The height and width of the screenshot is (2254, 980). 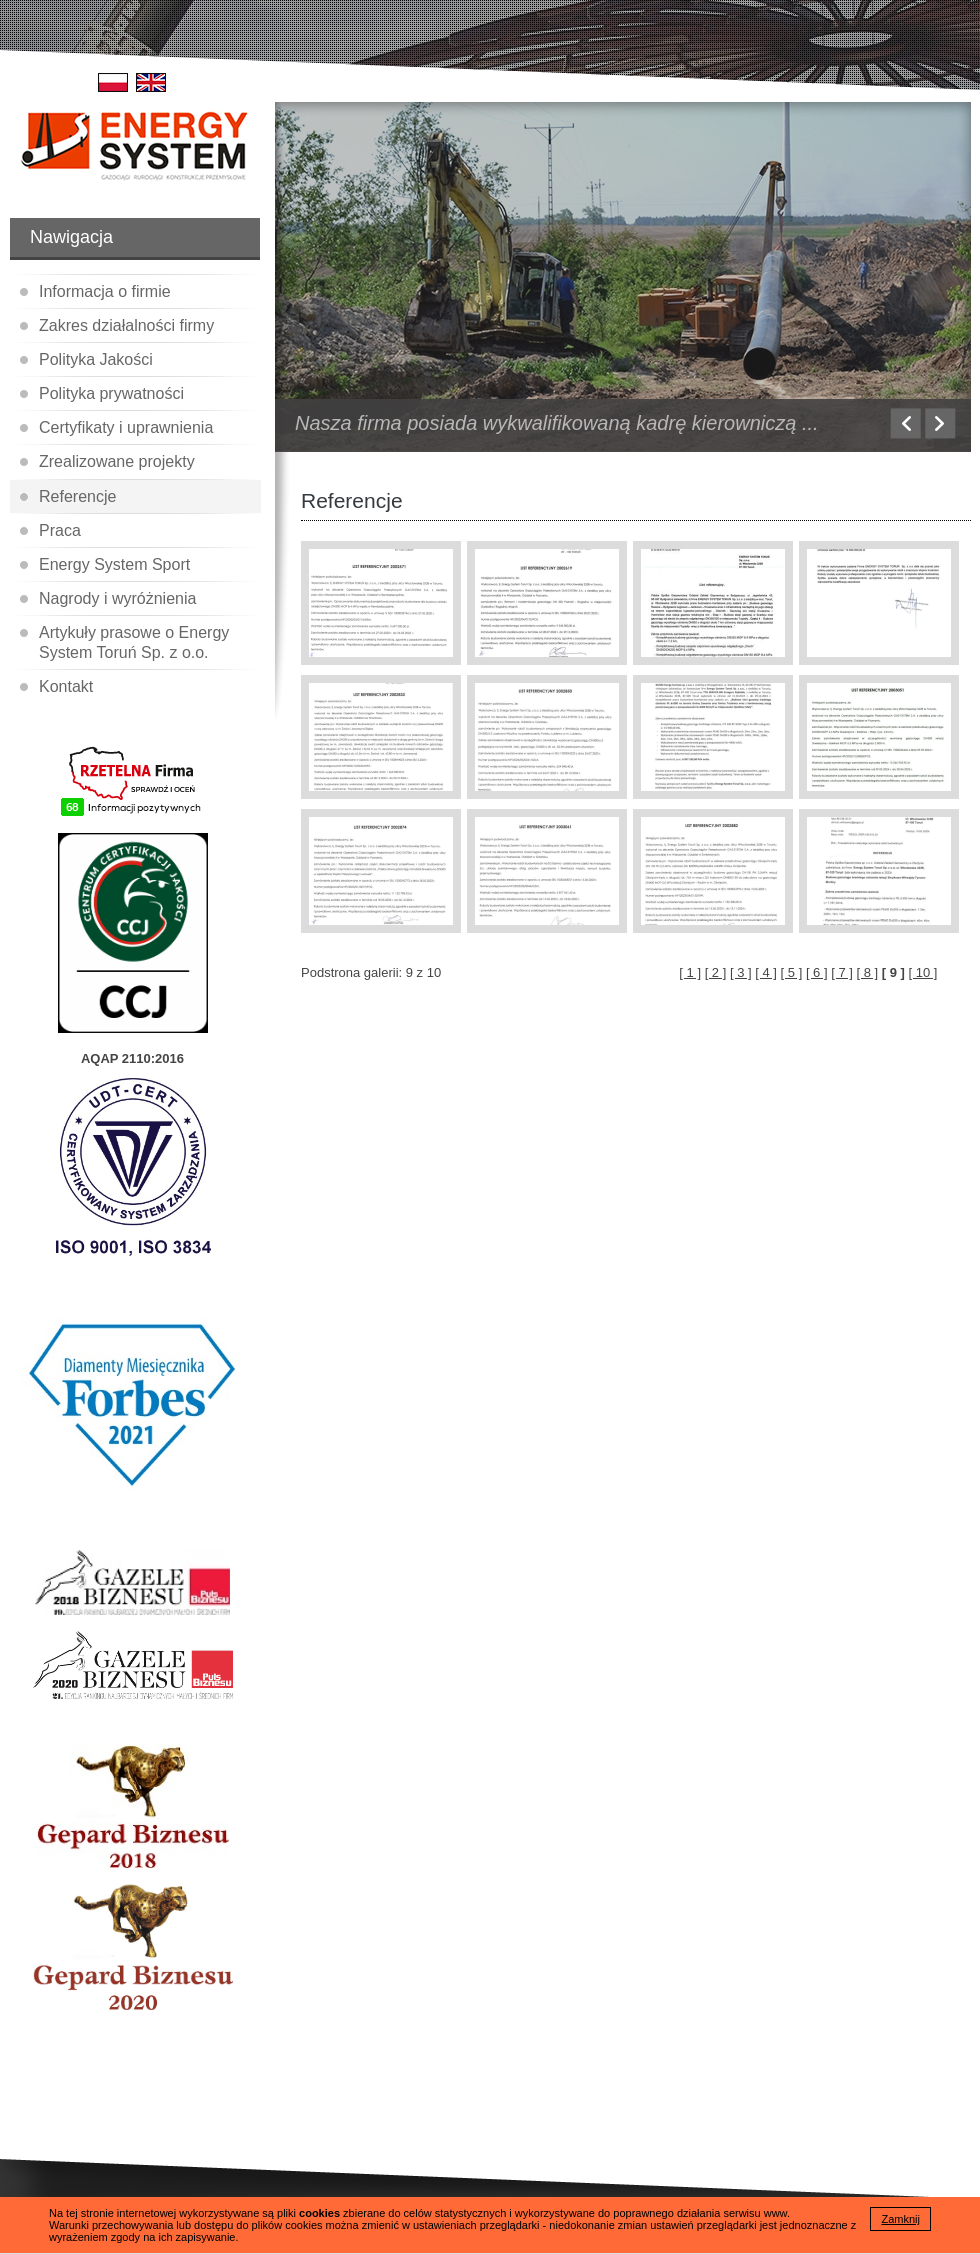 What do you see at coordinates (105, 291) in the screenshot?
I see `Informacja o firmie` at bounding box center [105, 291].